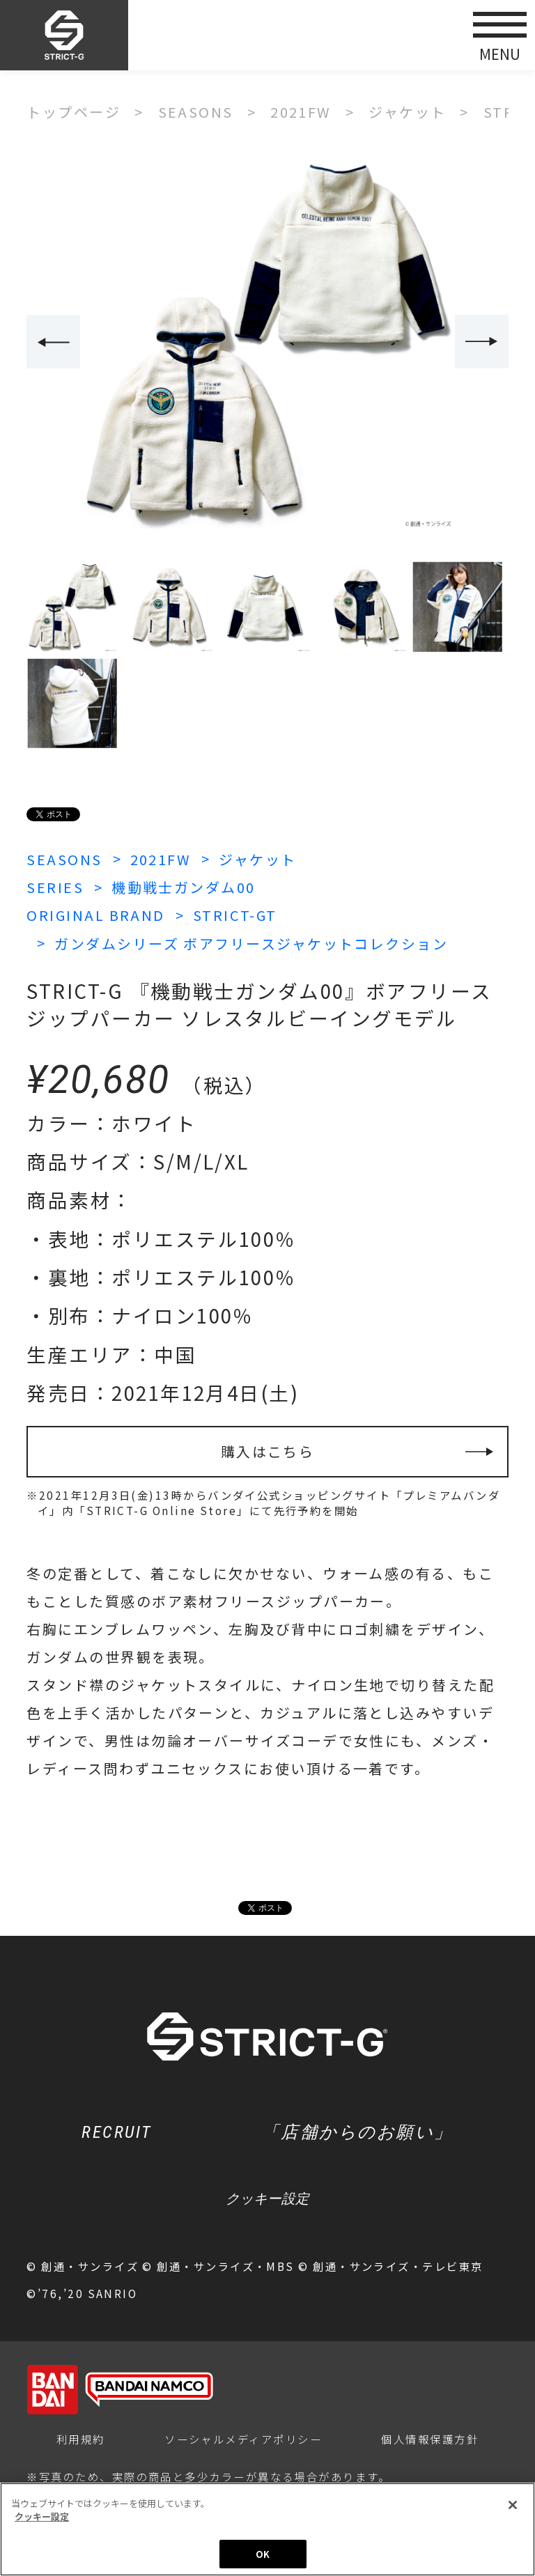 This screenshot has width=535, height=2576. Describe the element at coordinates (235, 915) in the screenshot. I see `STRICT-GT` at that location.